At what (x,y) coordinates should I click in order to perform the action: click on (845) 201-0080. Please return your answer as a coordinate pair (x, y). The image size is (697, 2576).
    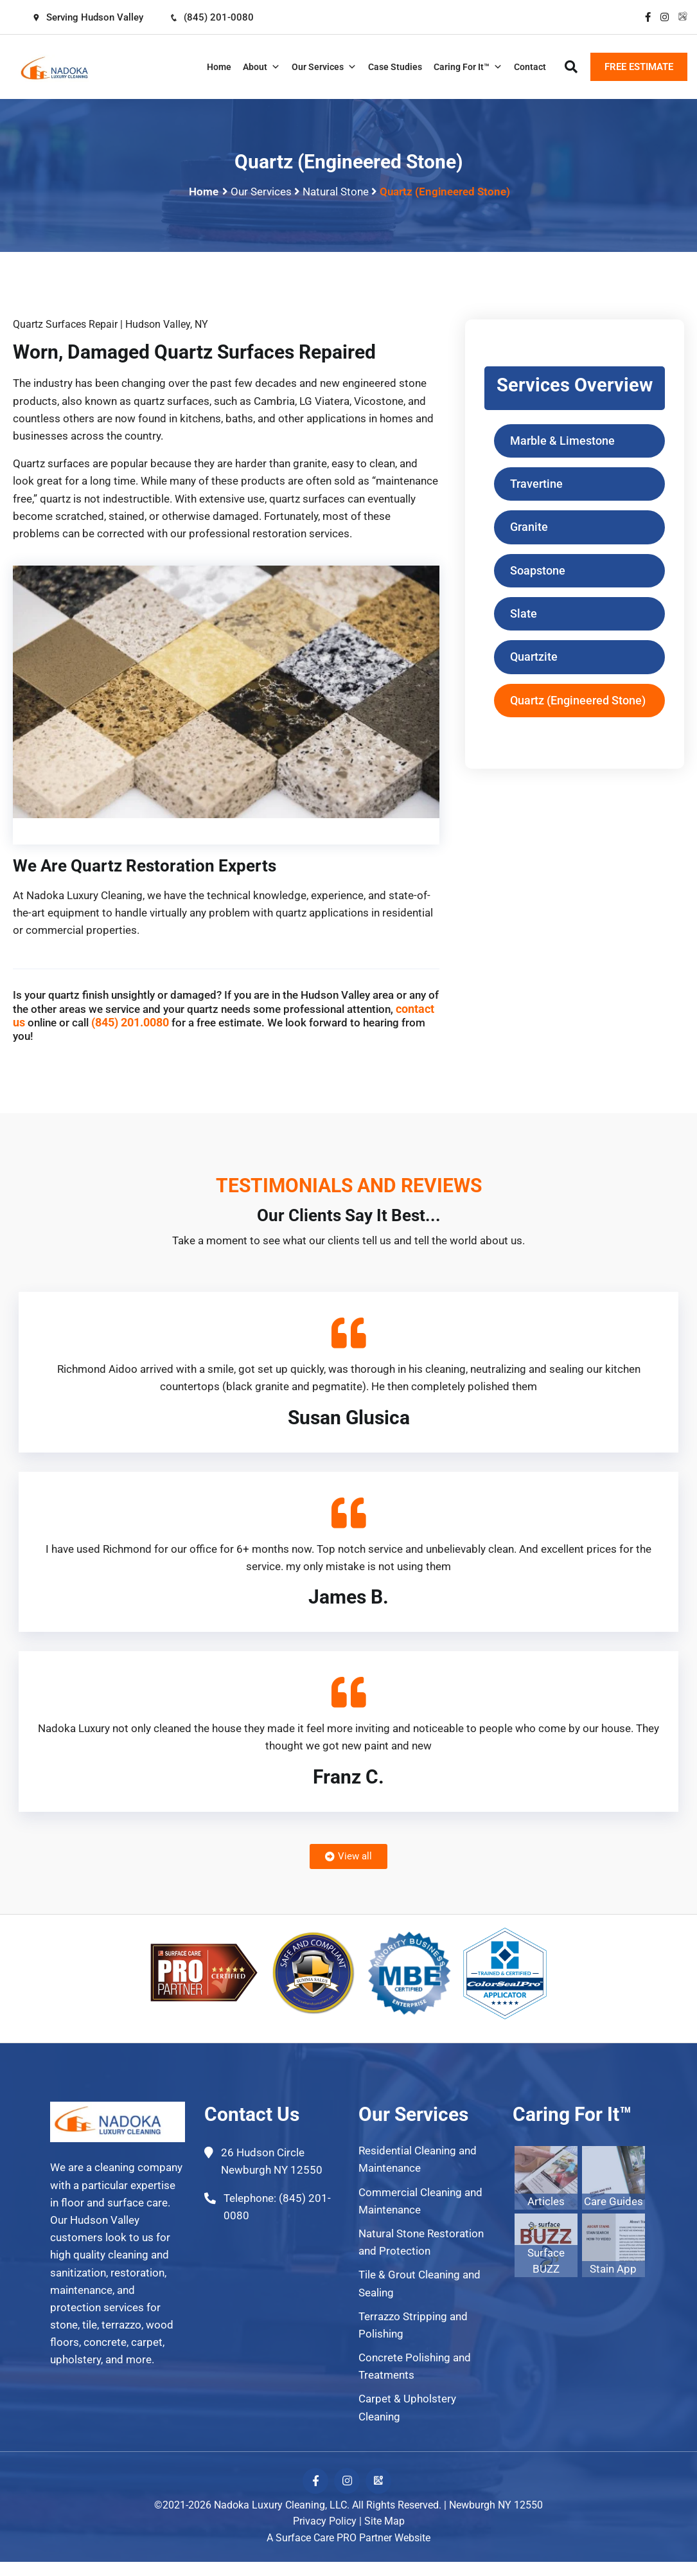
    Looking at the image, I should click on (214, 17).